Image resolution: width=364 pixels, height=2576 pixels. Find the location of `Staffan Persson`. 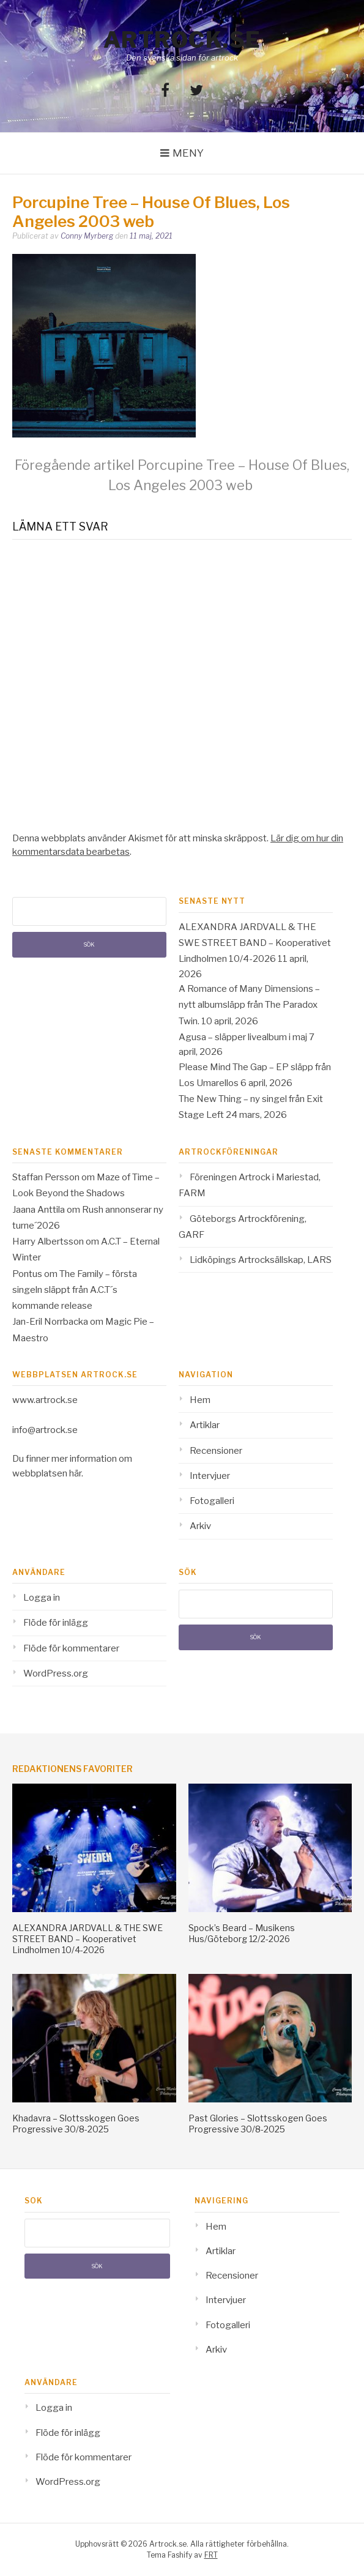

Staffan Persson is located at coordinates (46, 1177).